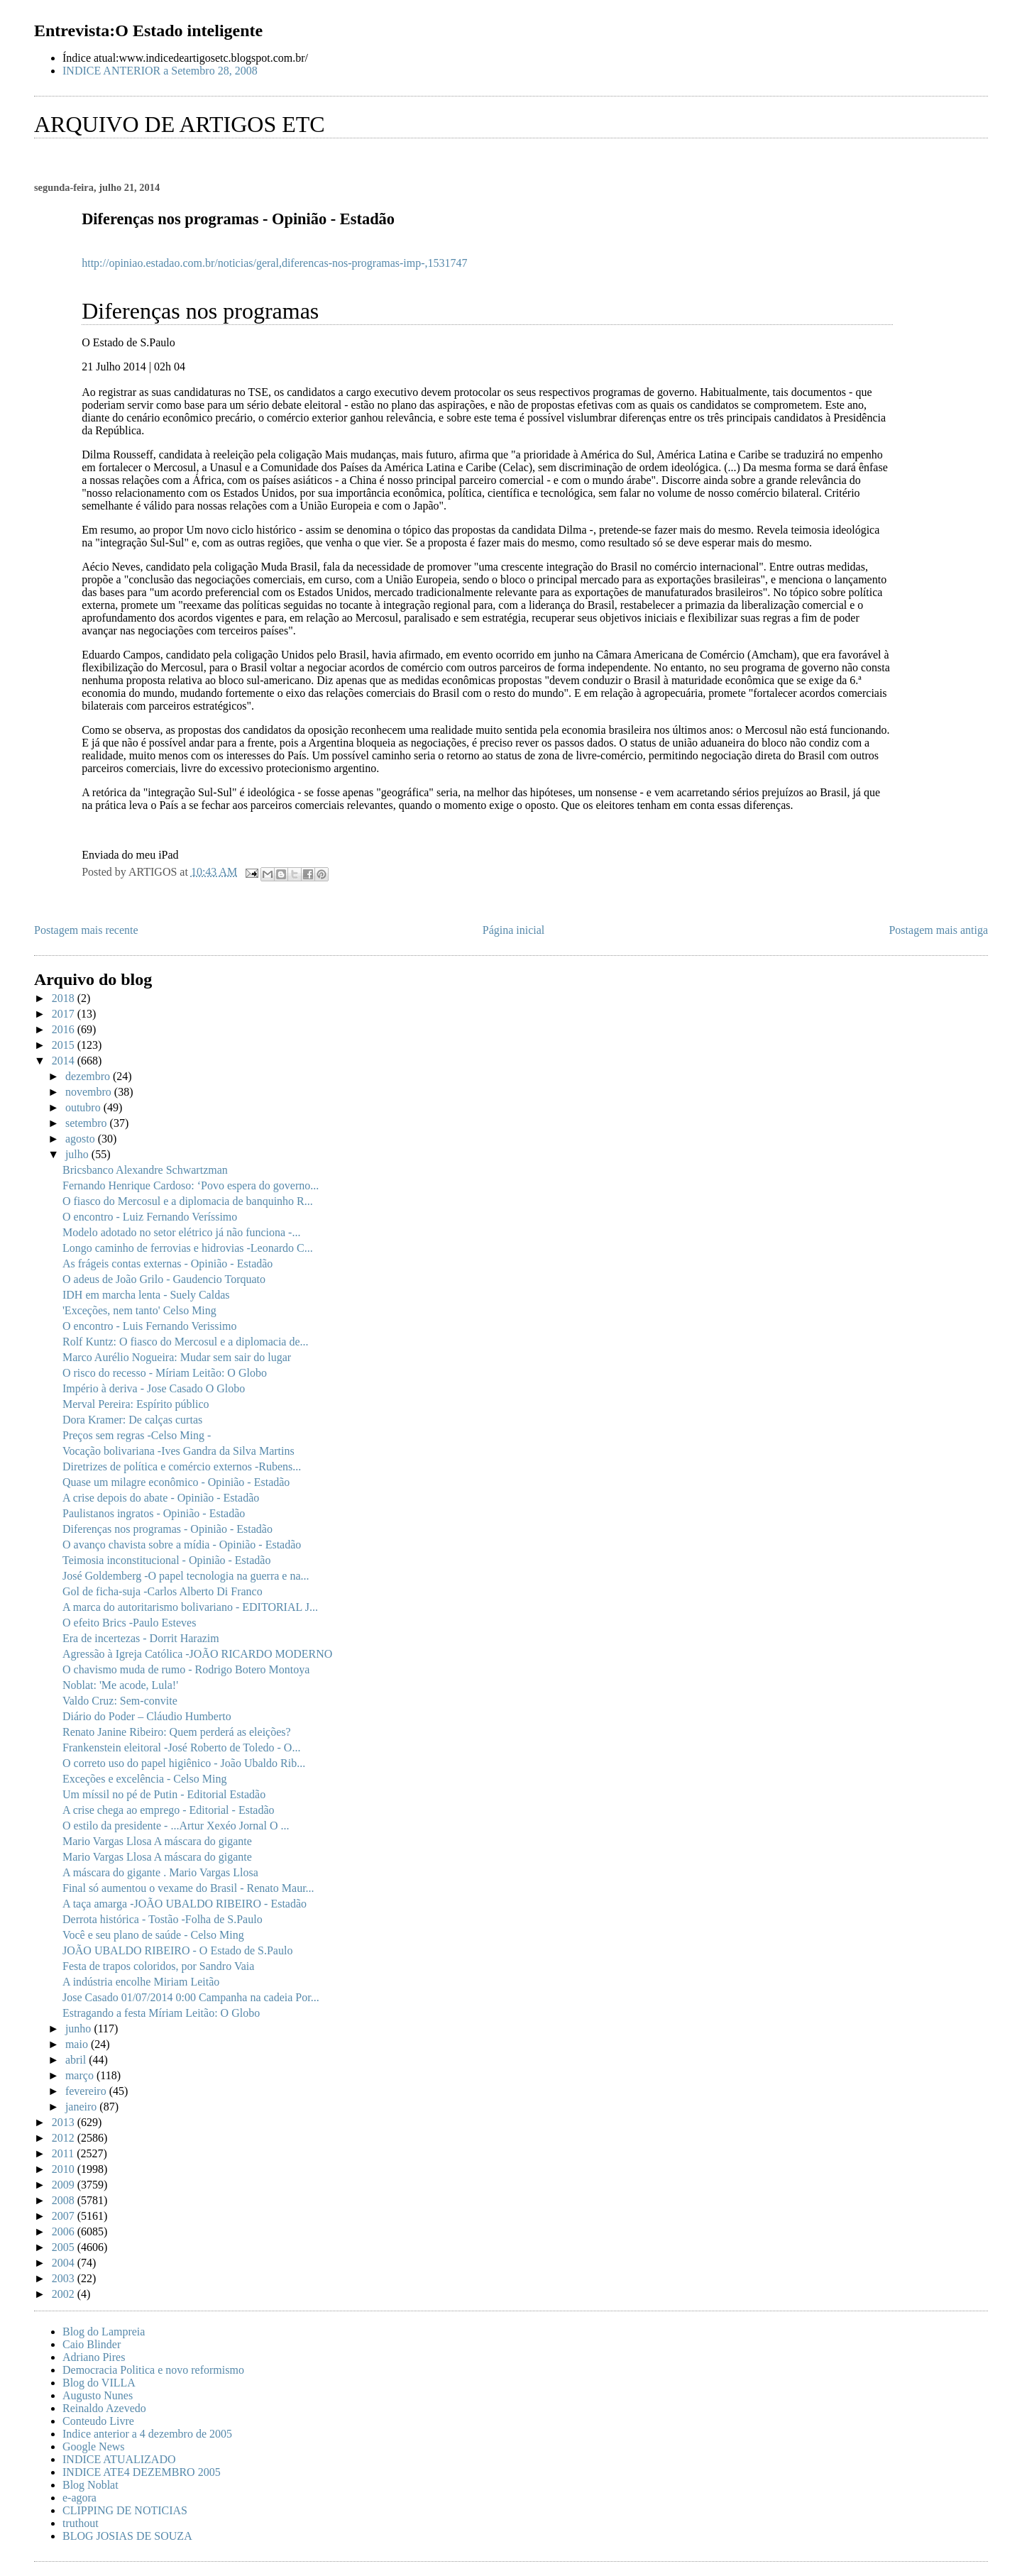  What do you see at coordinates (164, 1373) in the screenshot?
I see `O risco do recesso - Míriam Leitão: O Globo` at bounding box center [164, 1373].